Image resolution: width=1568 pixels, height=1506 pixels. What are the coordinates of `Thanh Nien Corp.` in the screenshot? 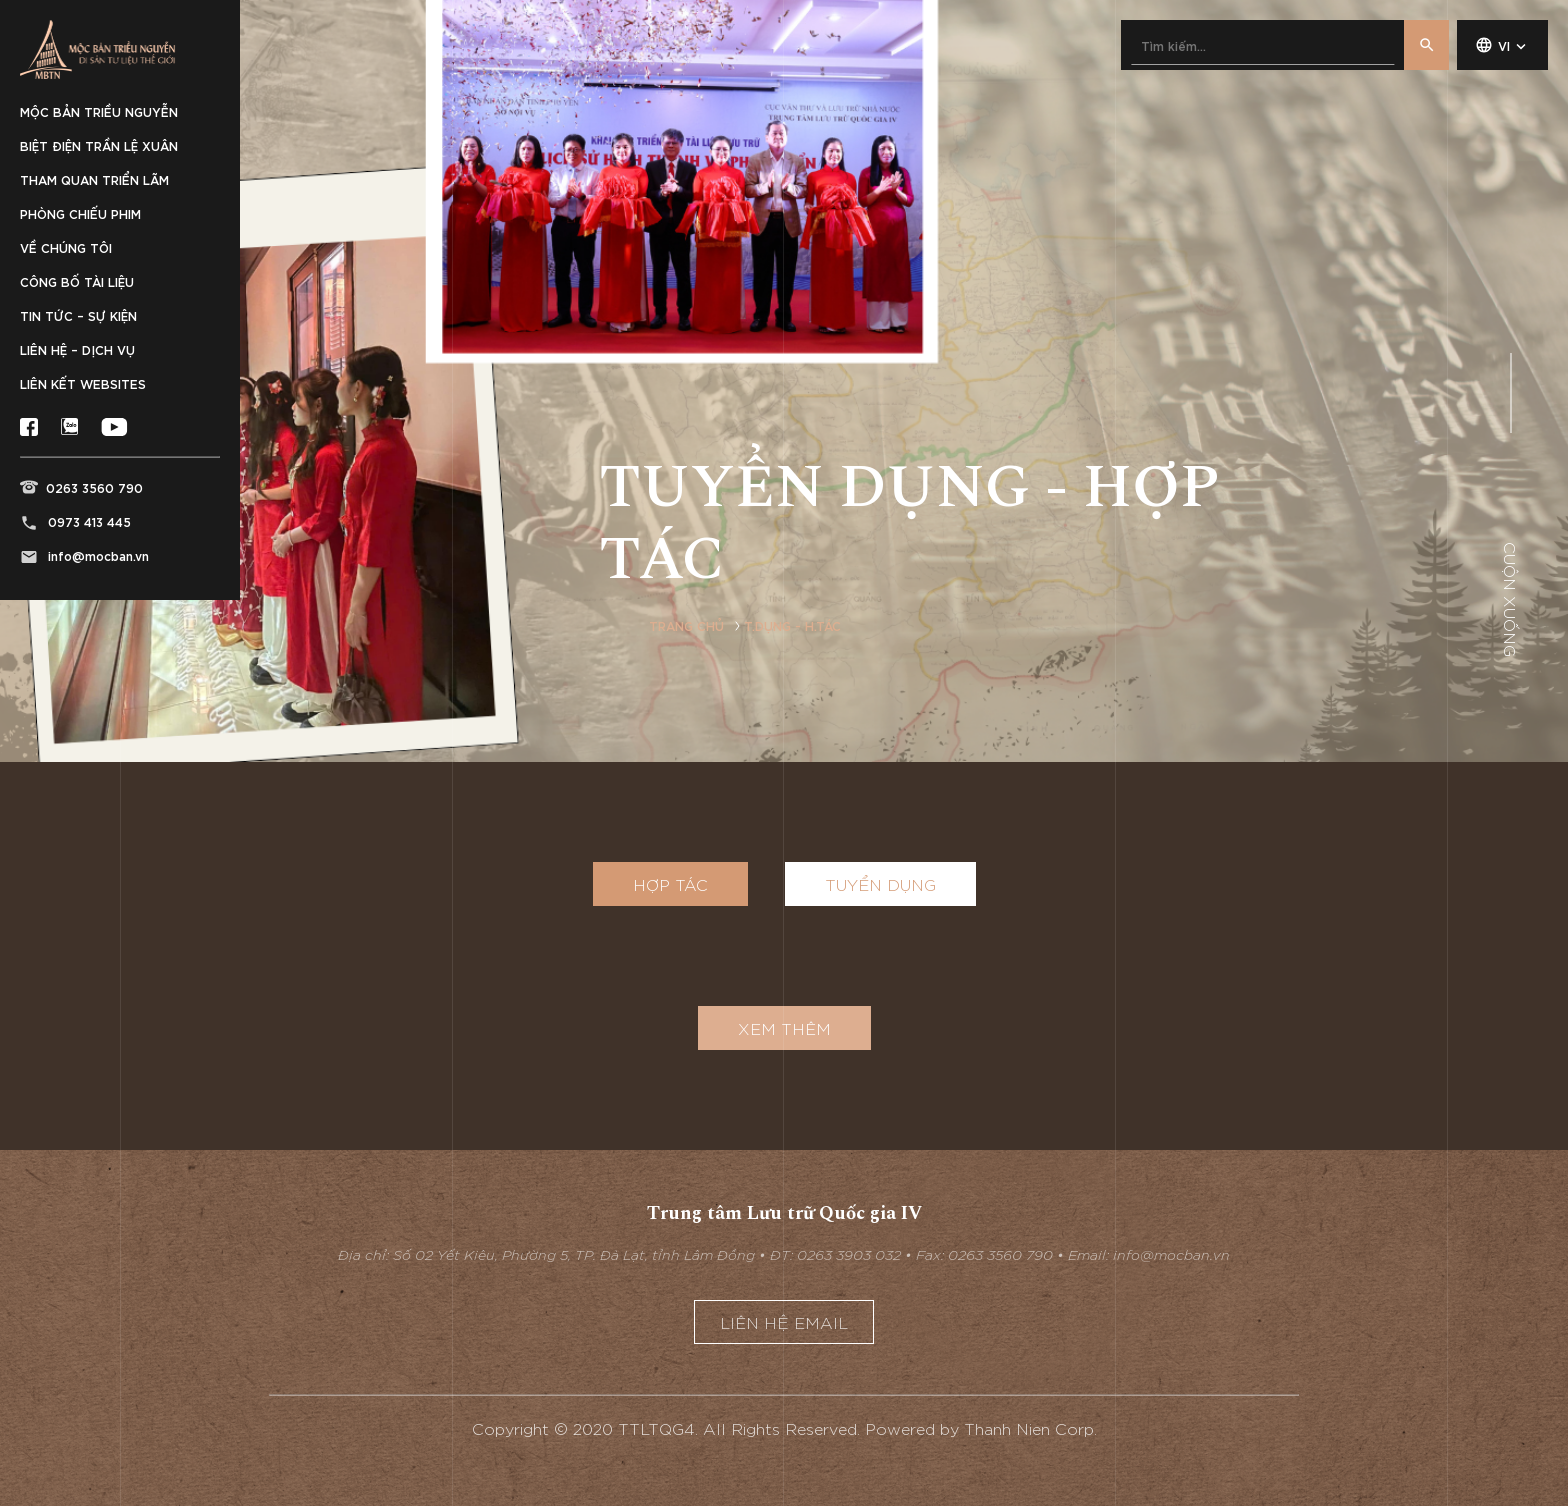 It's located at (1030, 1428).